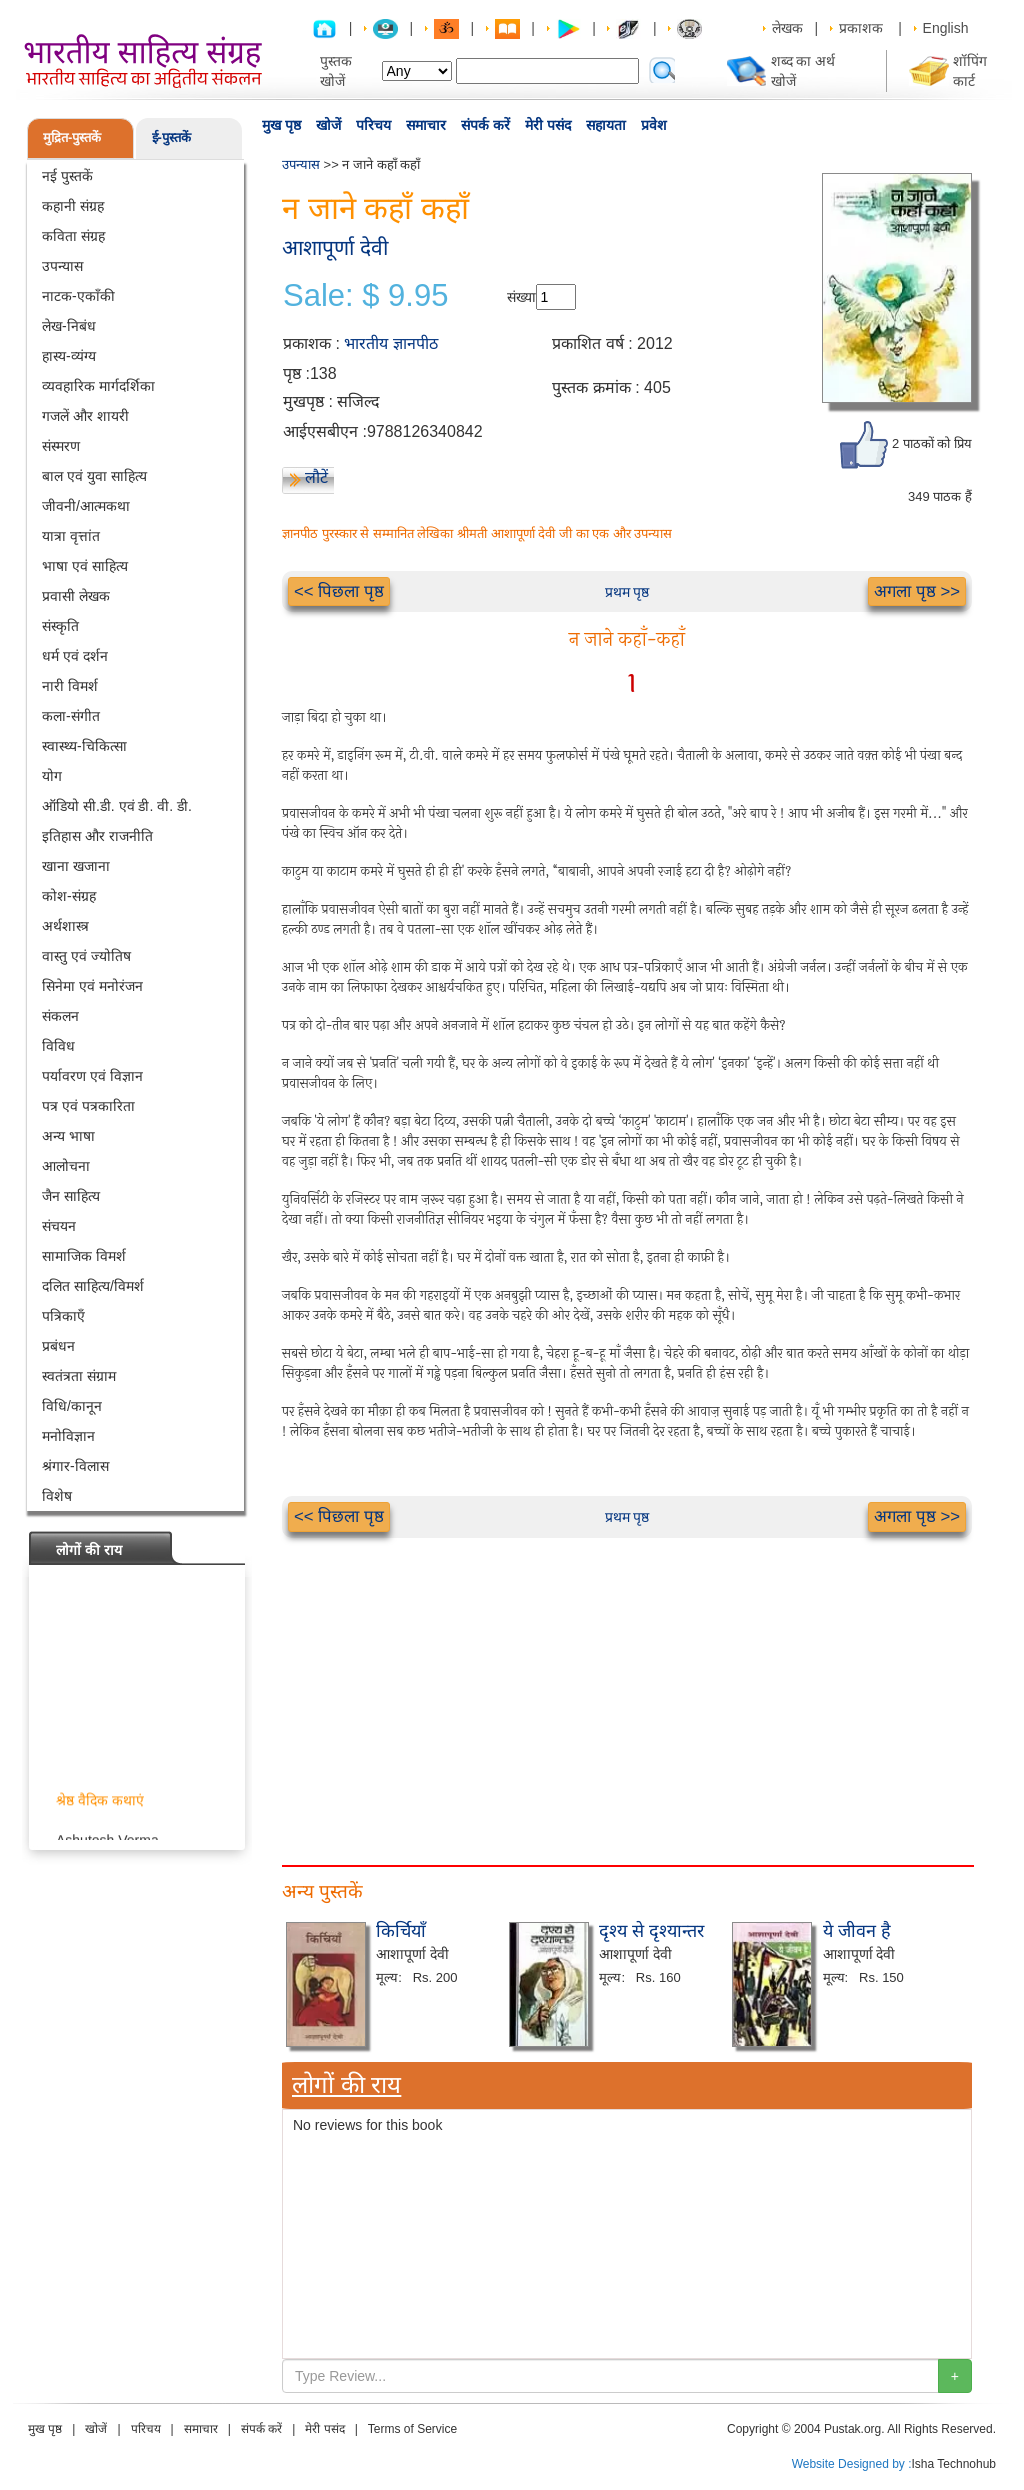 The width and height of the screenshot is (1024, 2490). What do you see at coordinates (60, 626) in the screenshot?
I see `संस्कृति` at bounding box center [60, 626].